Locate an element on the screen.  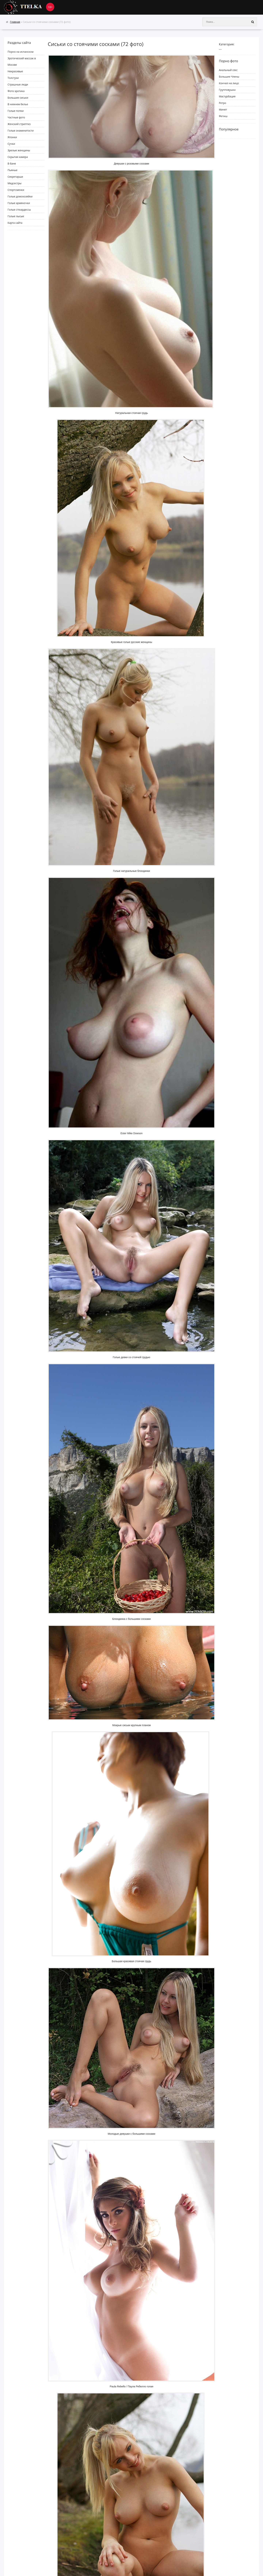
Секретарши is located at coordinates (15, 176).